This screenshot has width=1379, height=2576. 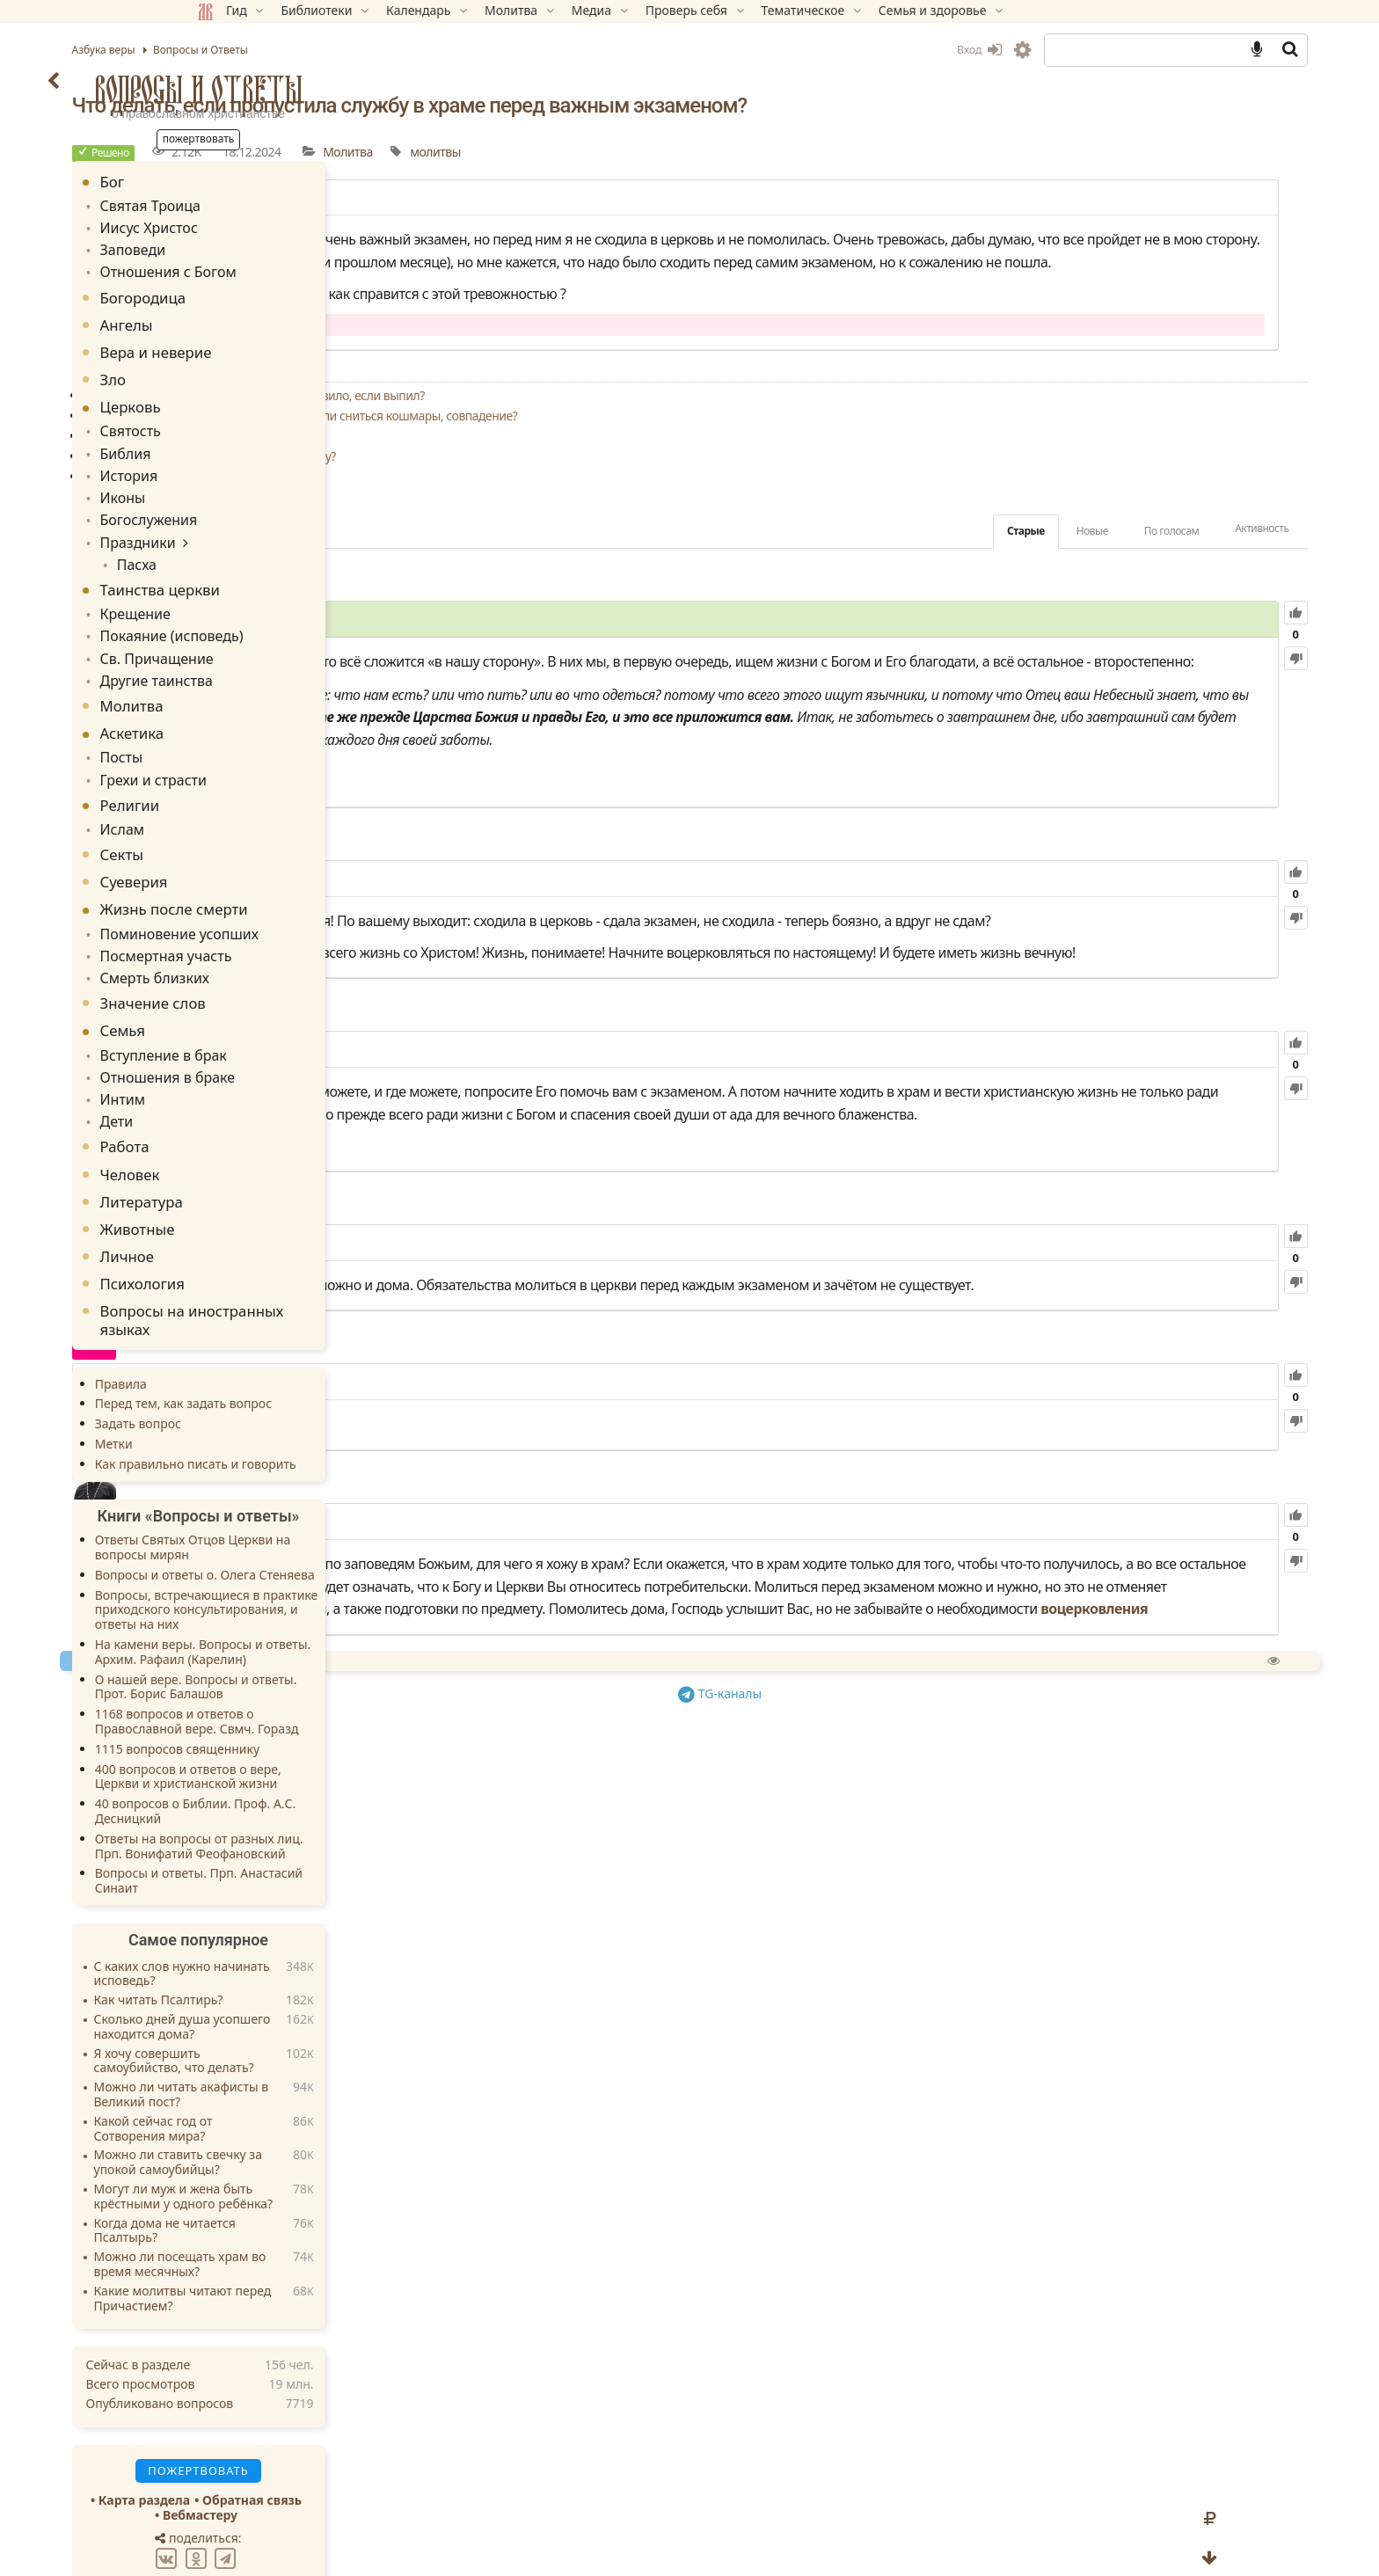 I want to click on Литература, so click(x=266, y=1148).